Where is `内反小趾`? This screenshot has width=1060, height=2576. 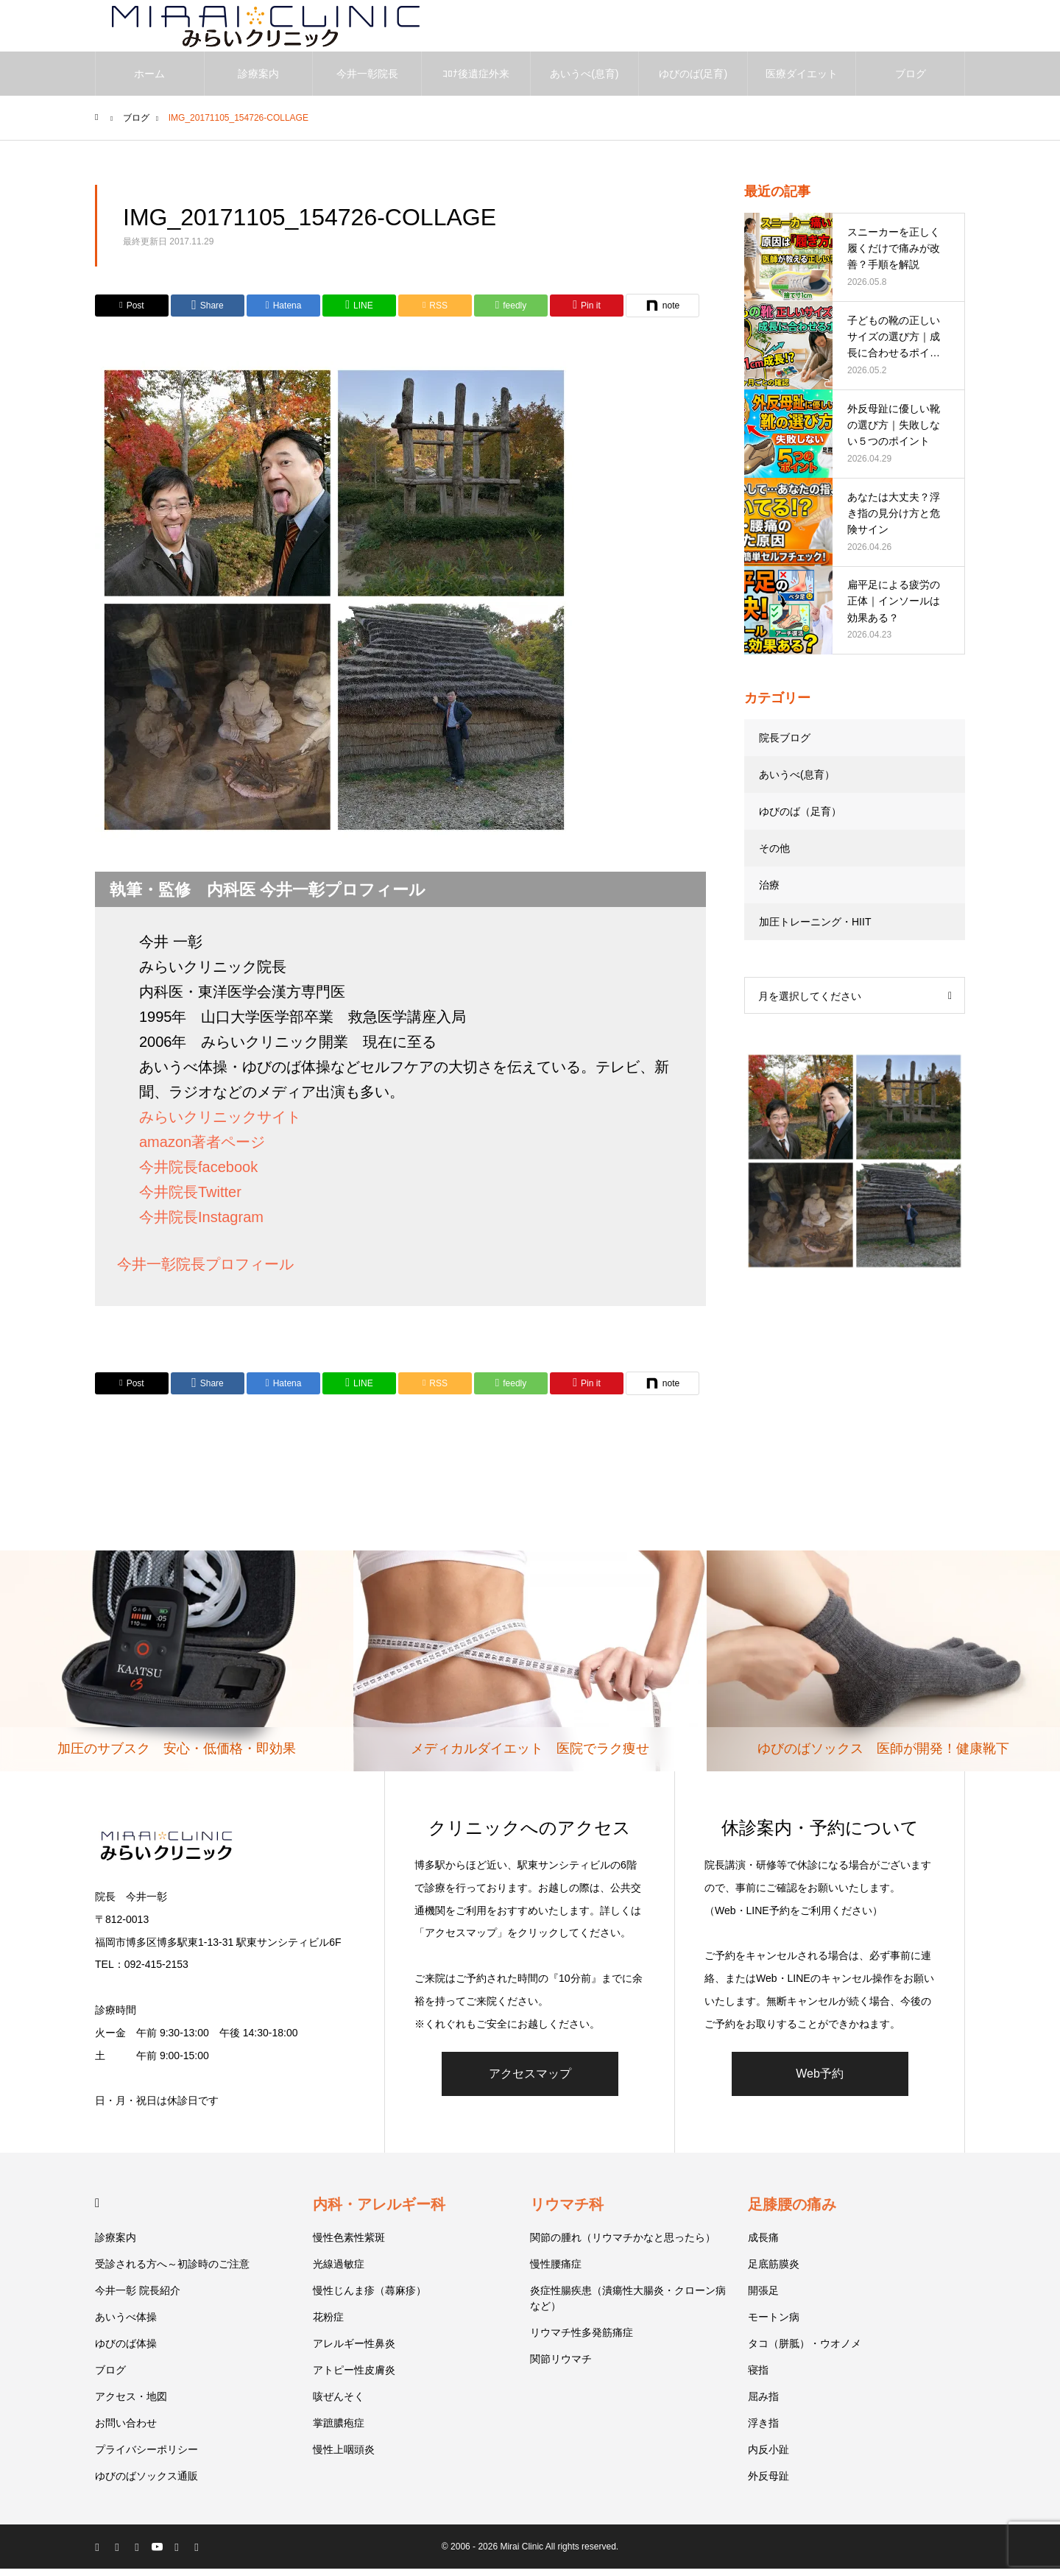
内反小趾 is located at coordinates (768, 2457).